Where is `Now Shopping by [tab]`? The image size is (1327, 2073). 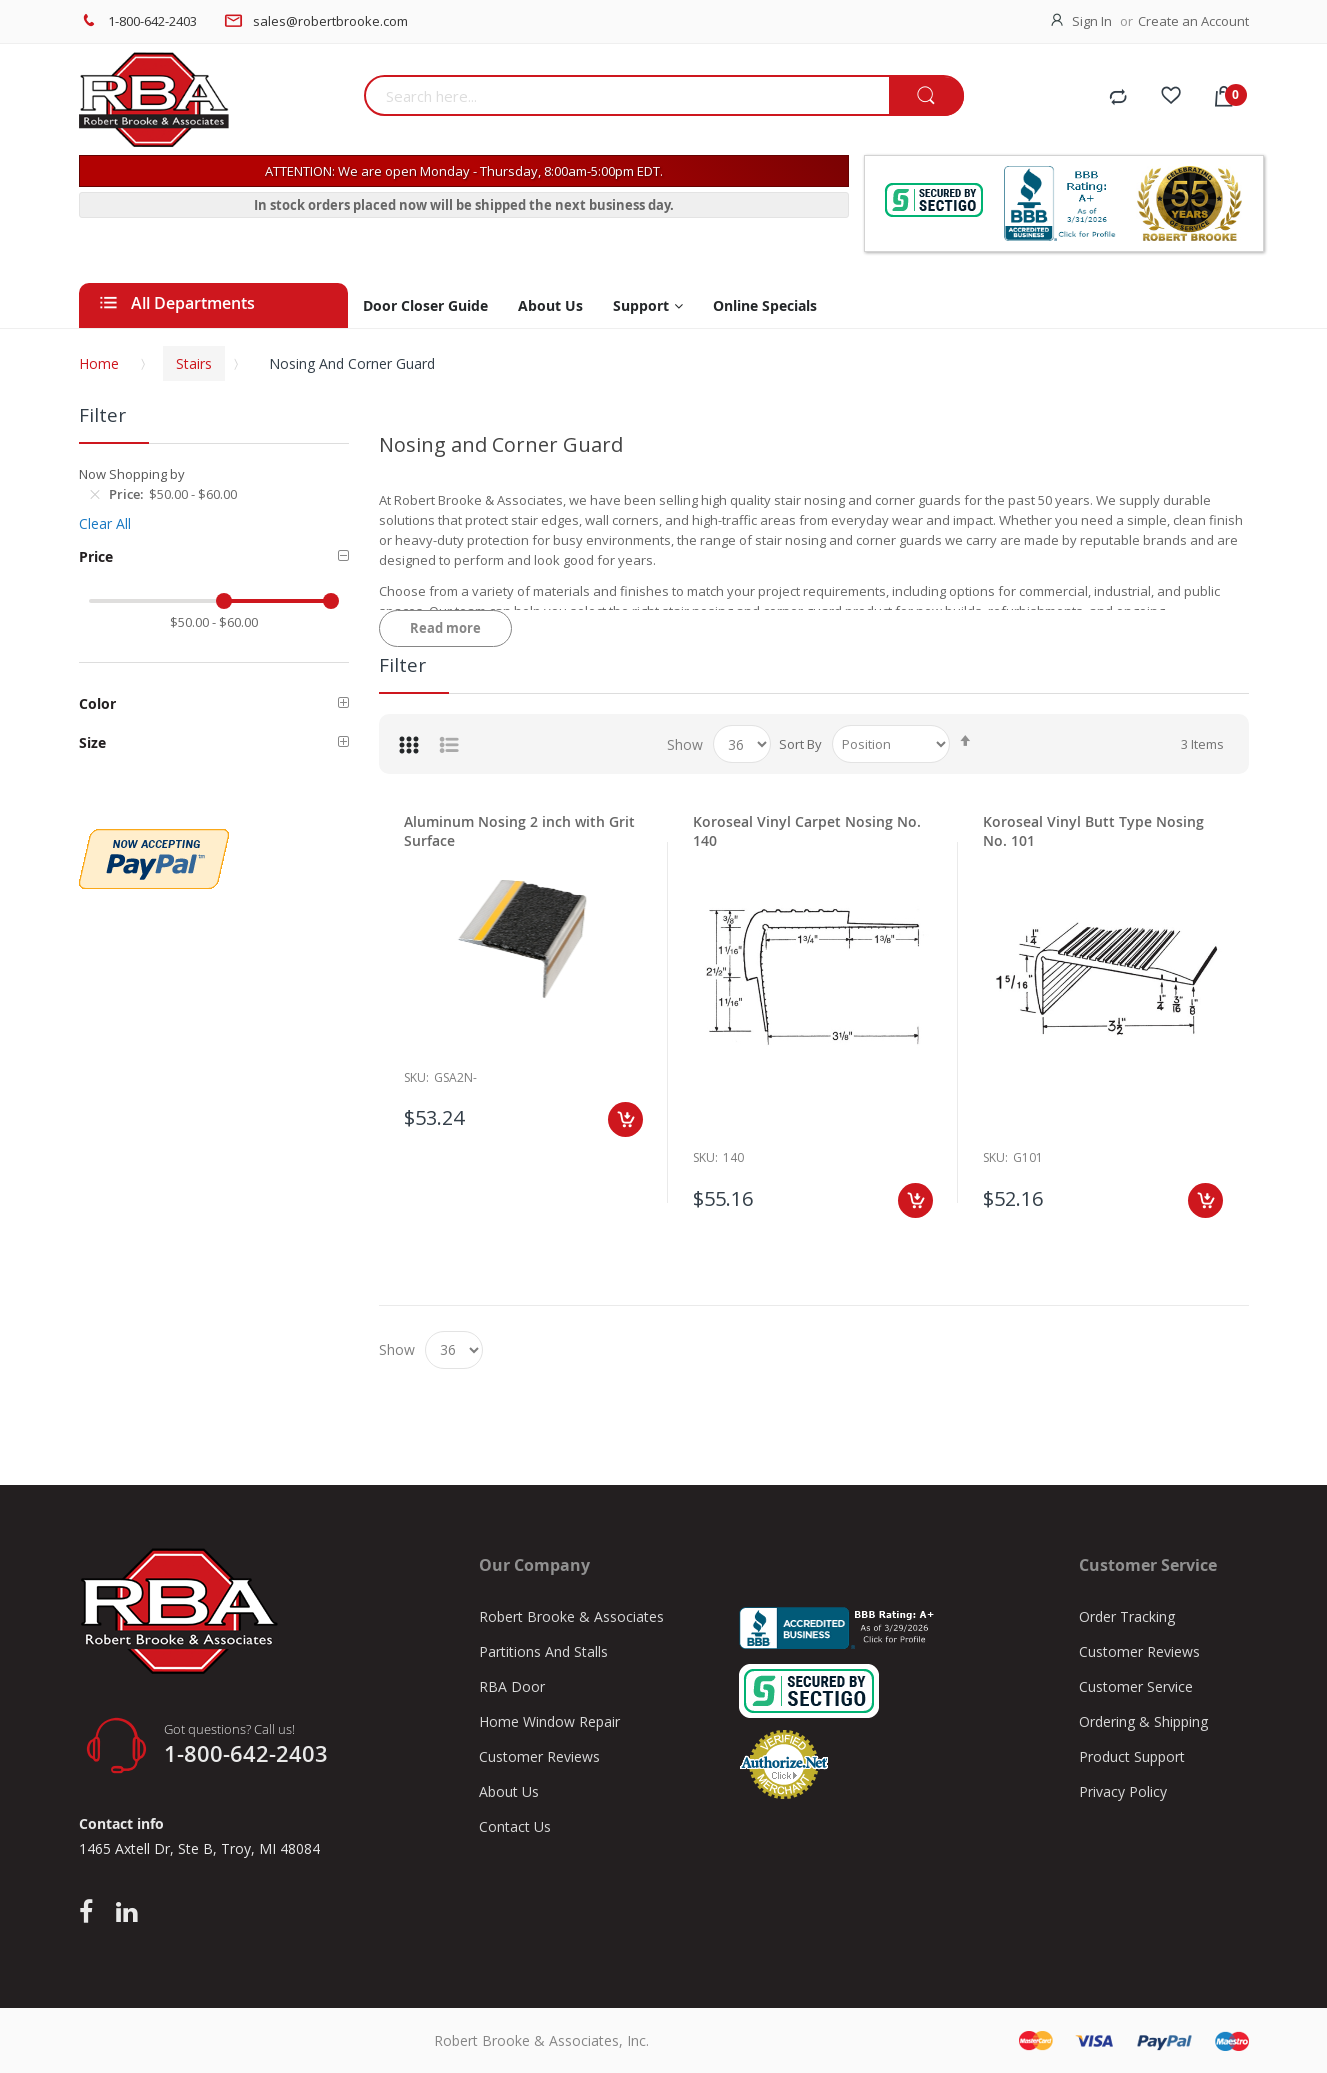
Now Shopping by [tab] is located at coordinates (132, 474).